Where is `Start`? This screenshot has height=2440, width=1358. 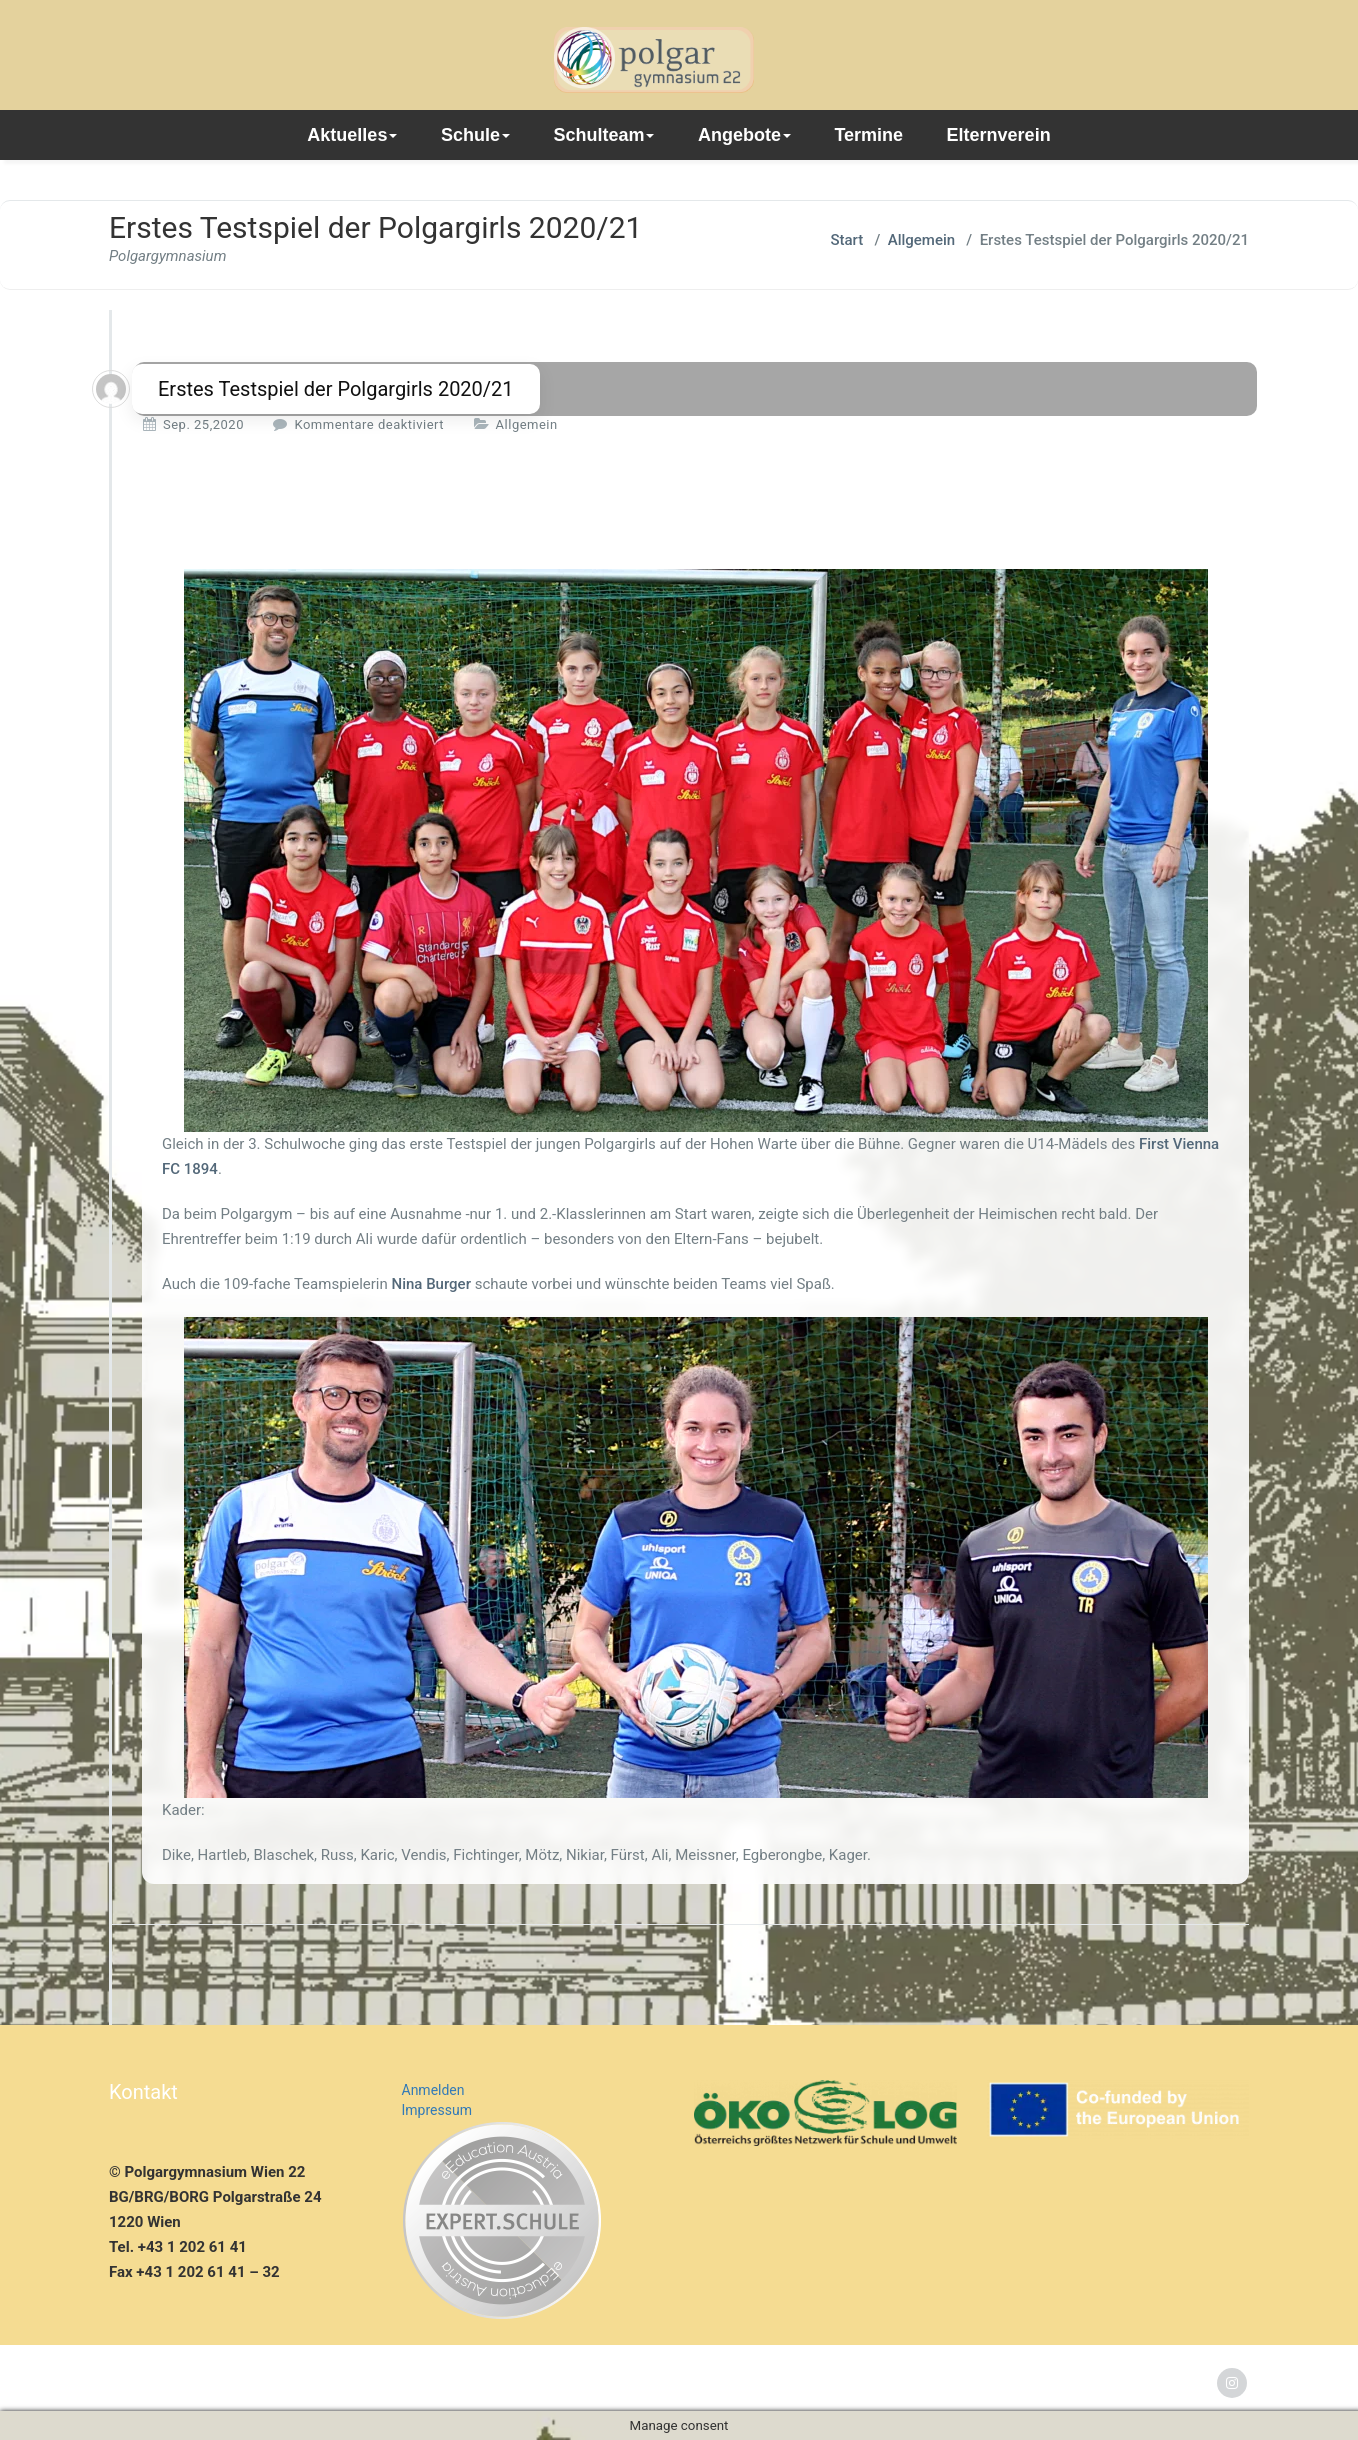 Start is located at coordinates (846, 240).